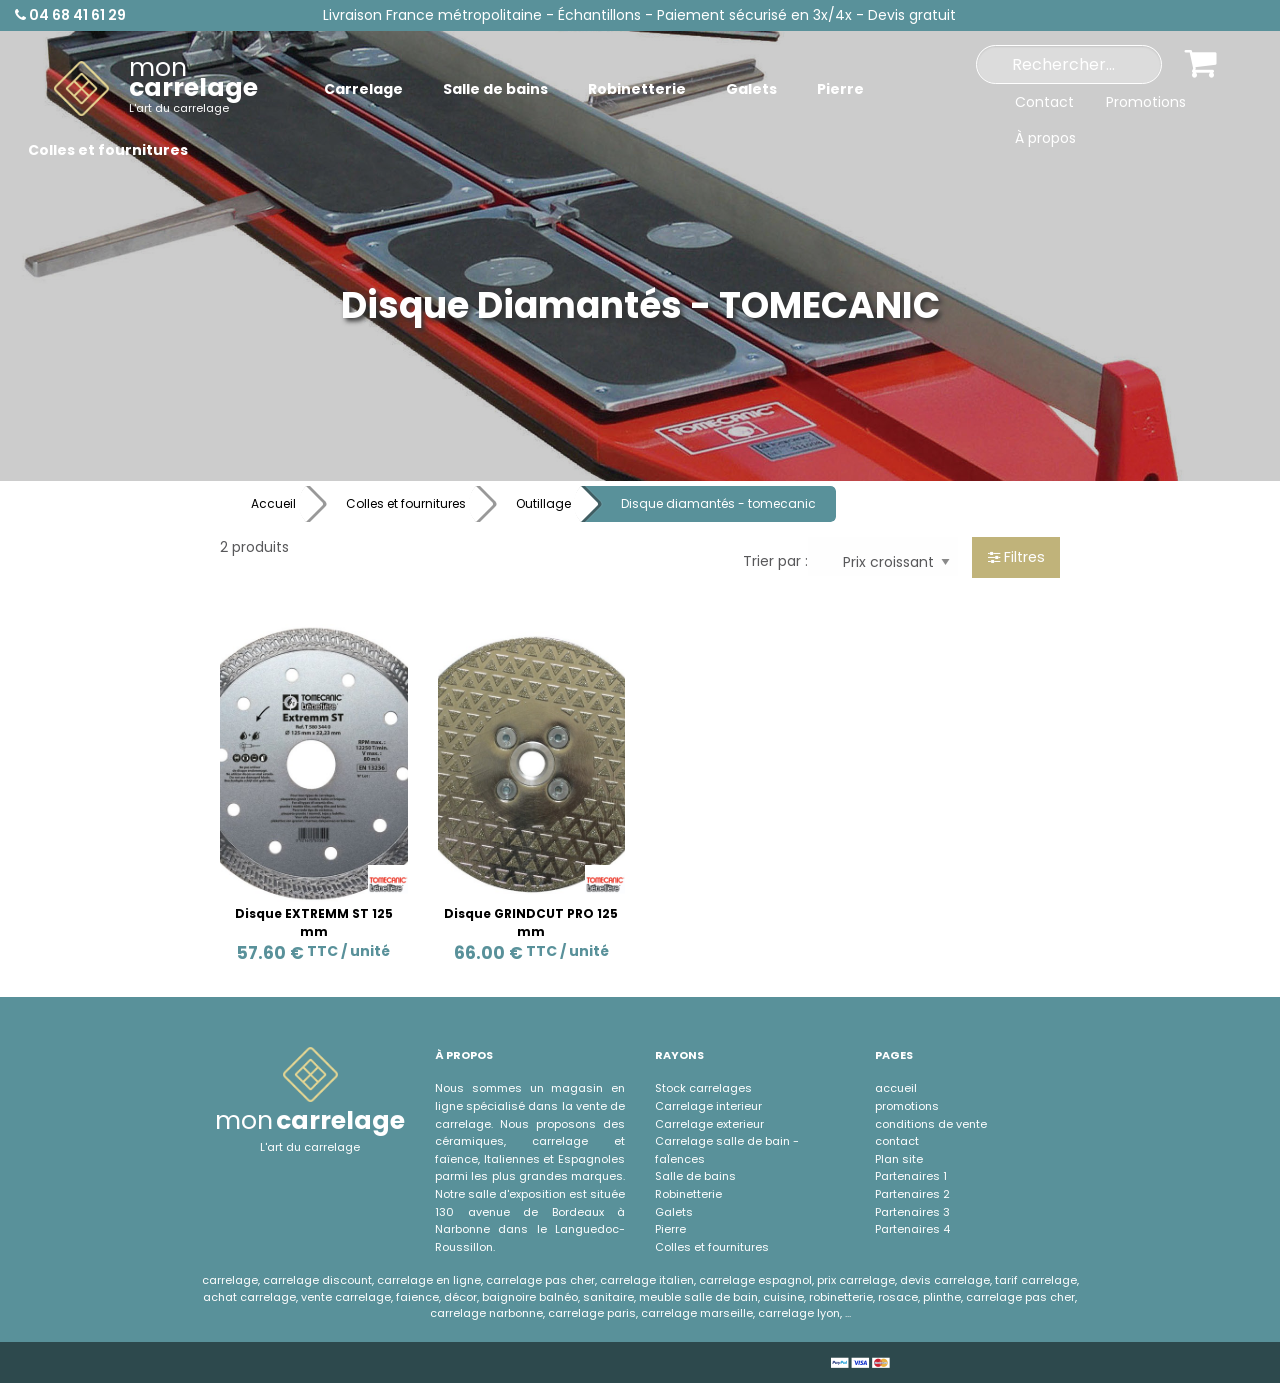  Describe the element at coordinates (907, 1106) in the screenshot. I see `promotions` at that location.